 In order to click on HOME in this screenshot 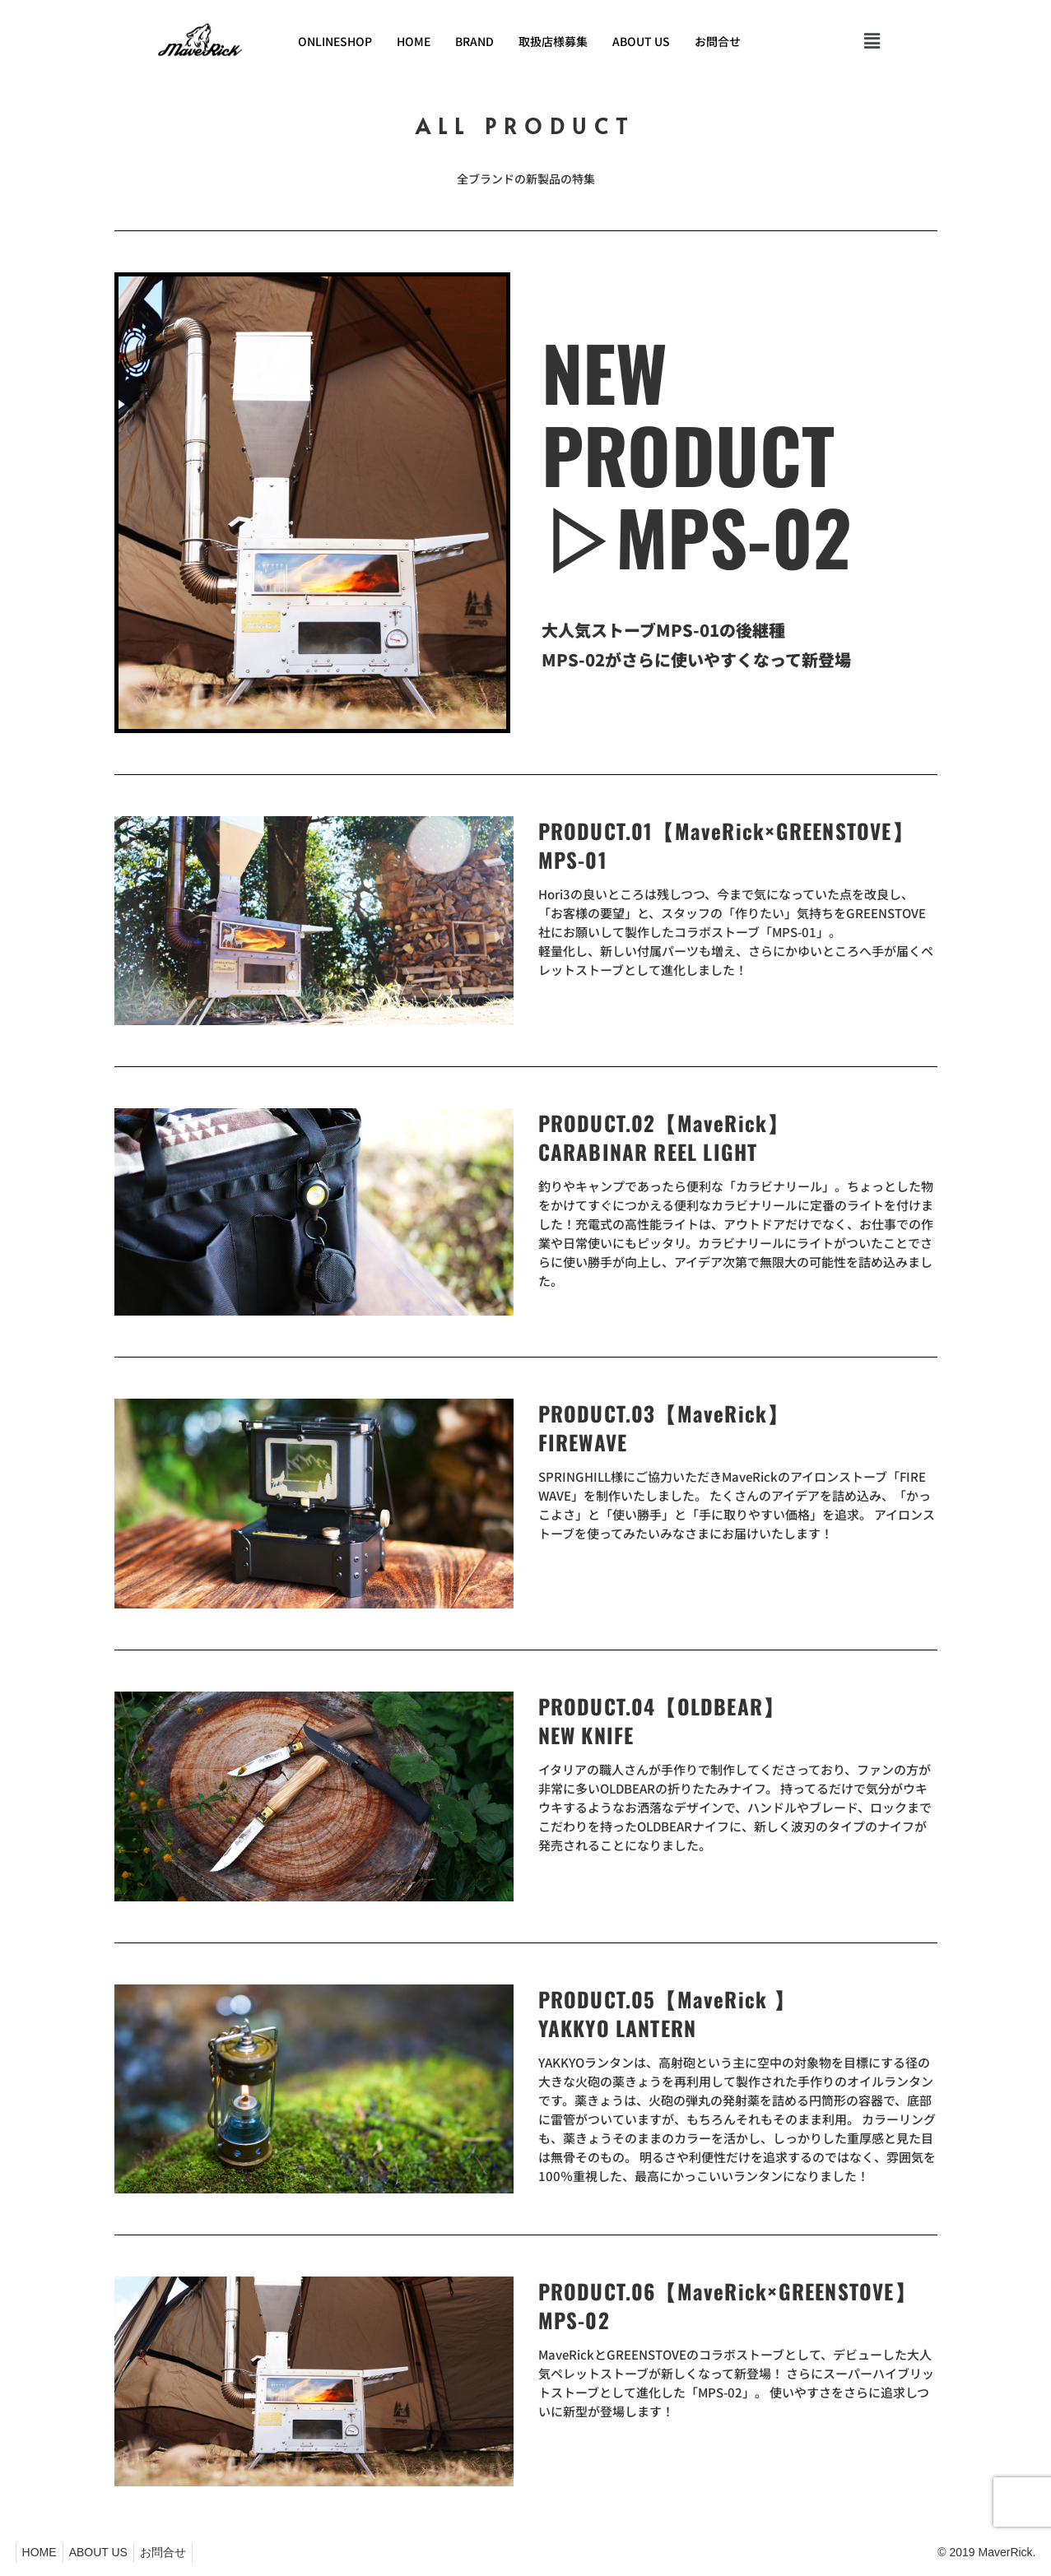, I will do `click(413, 41)`.